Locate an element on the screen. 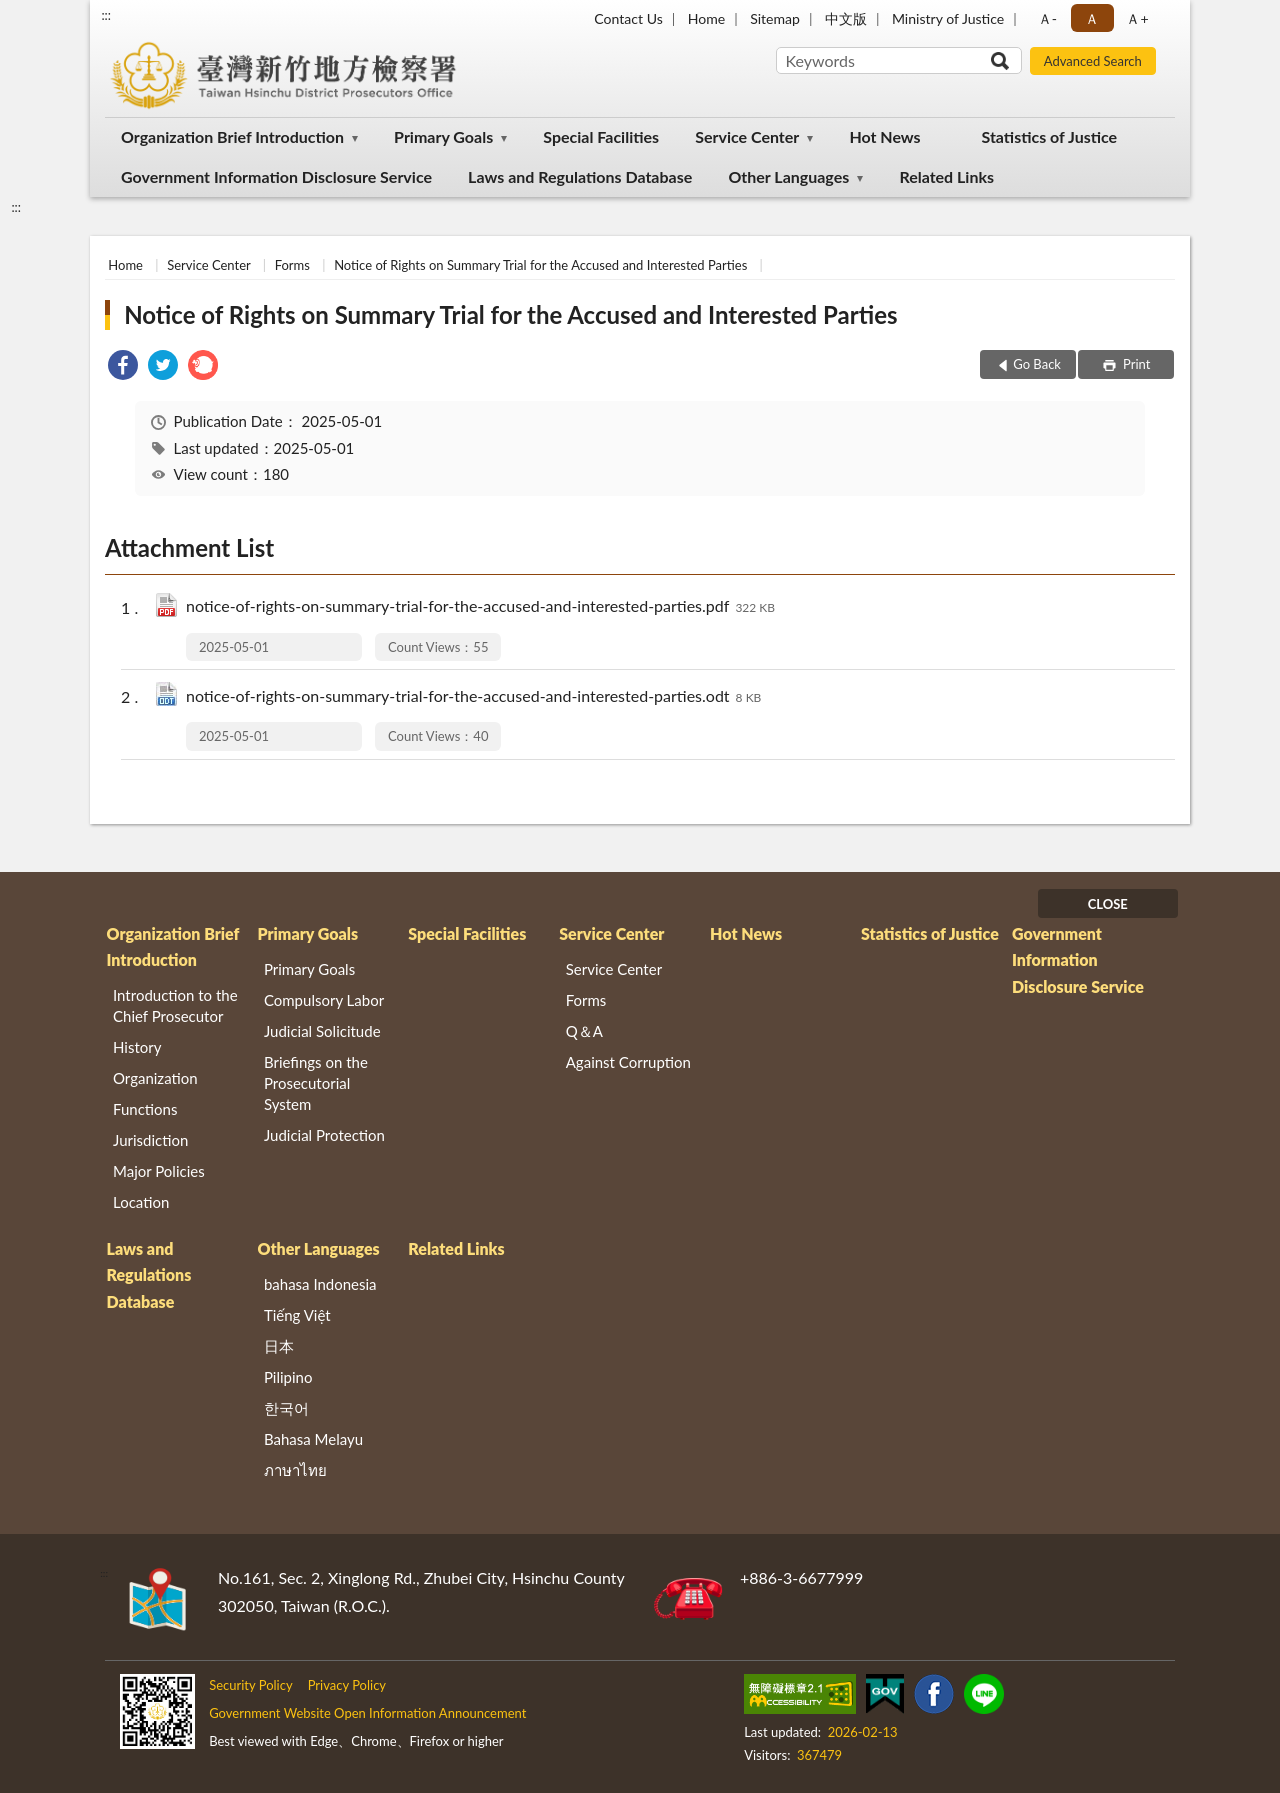 Image resolution: width=1280 pixels, height=1793 pixels. Related Links is located at coordinates (946, 176).